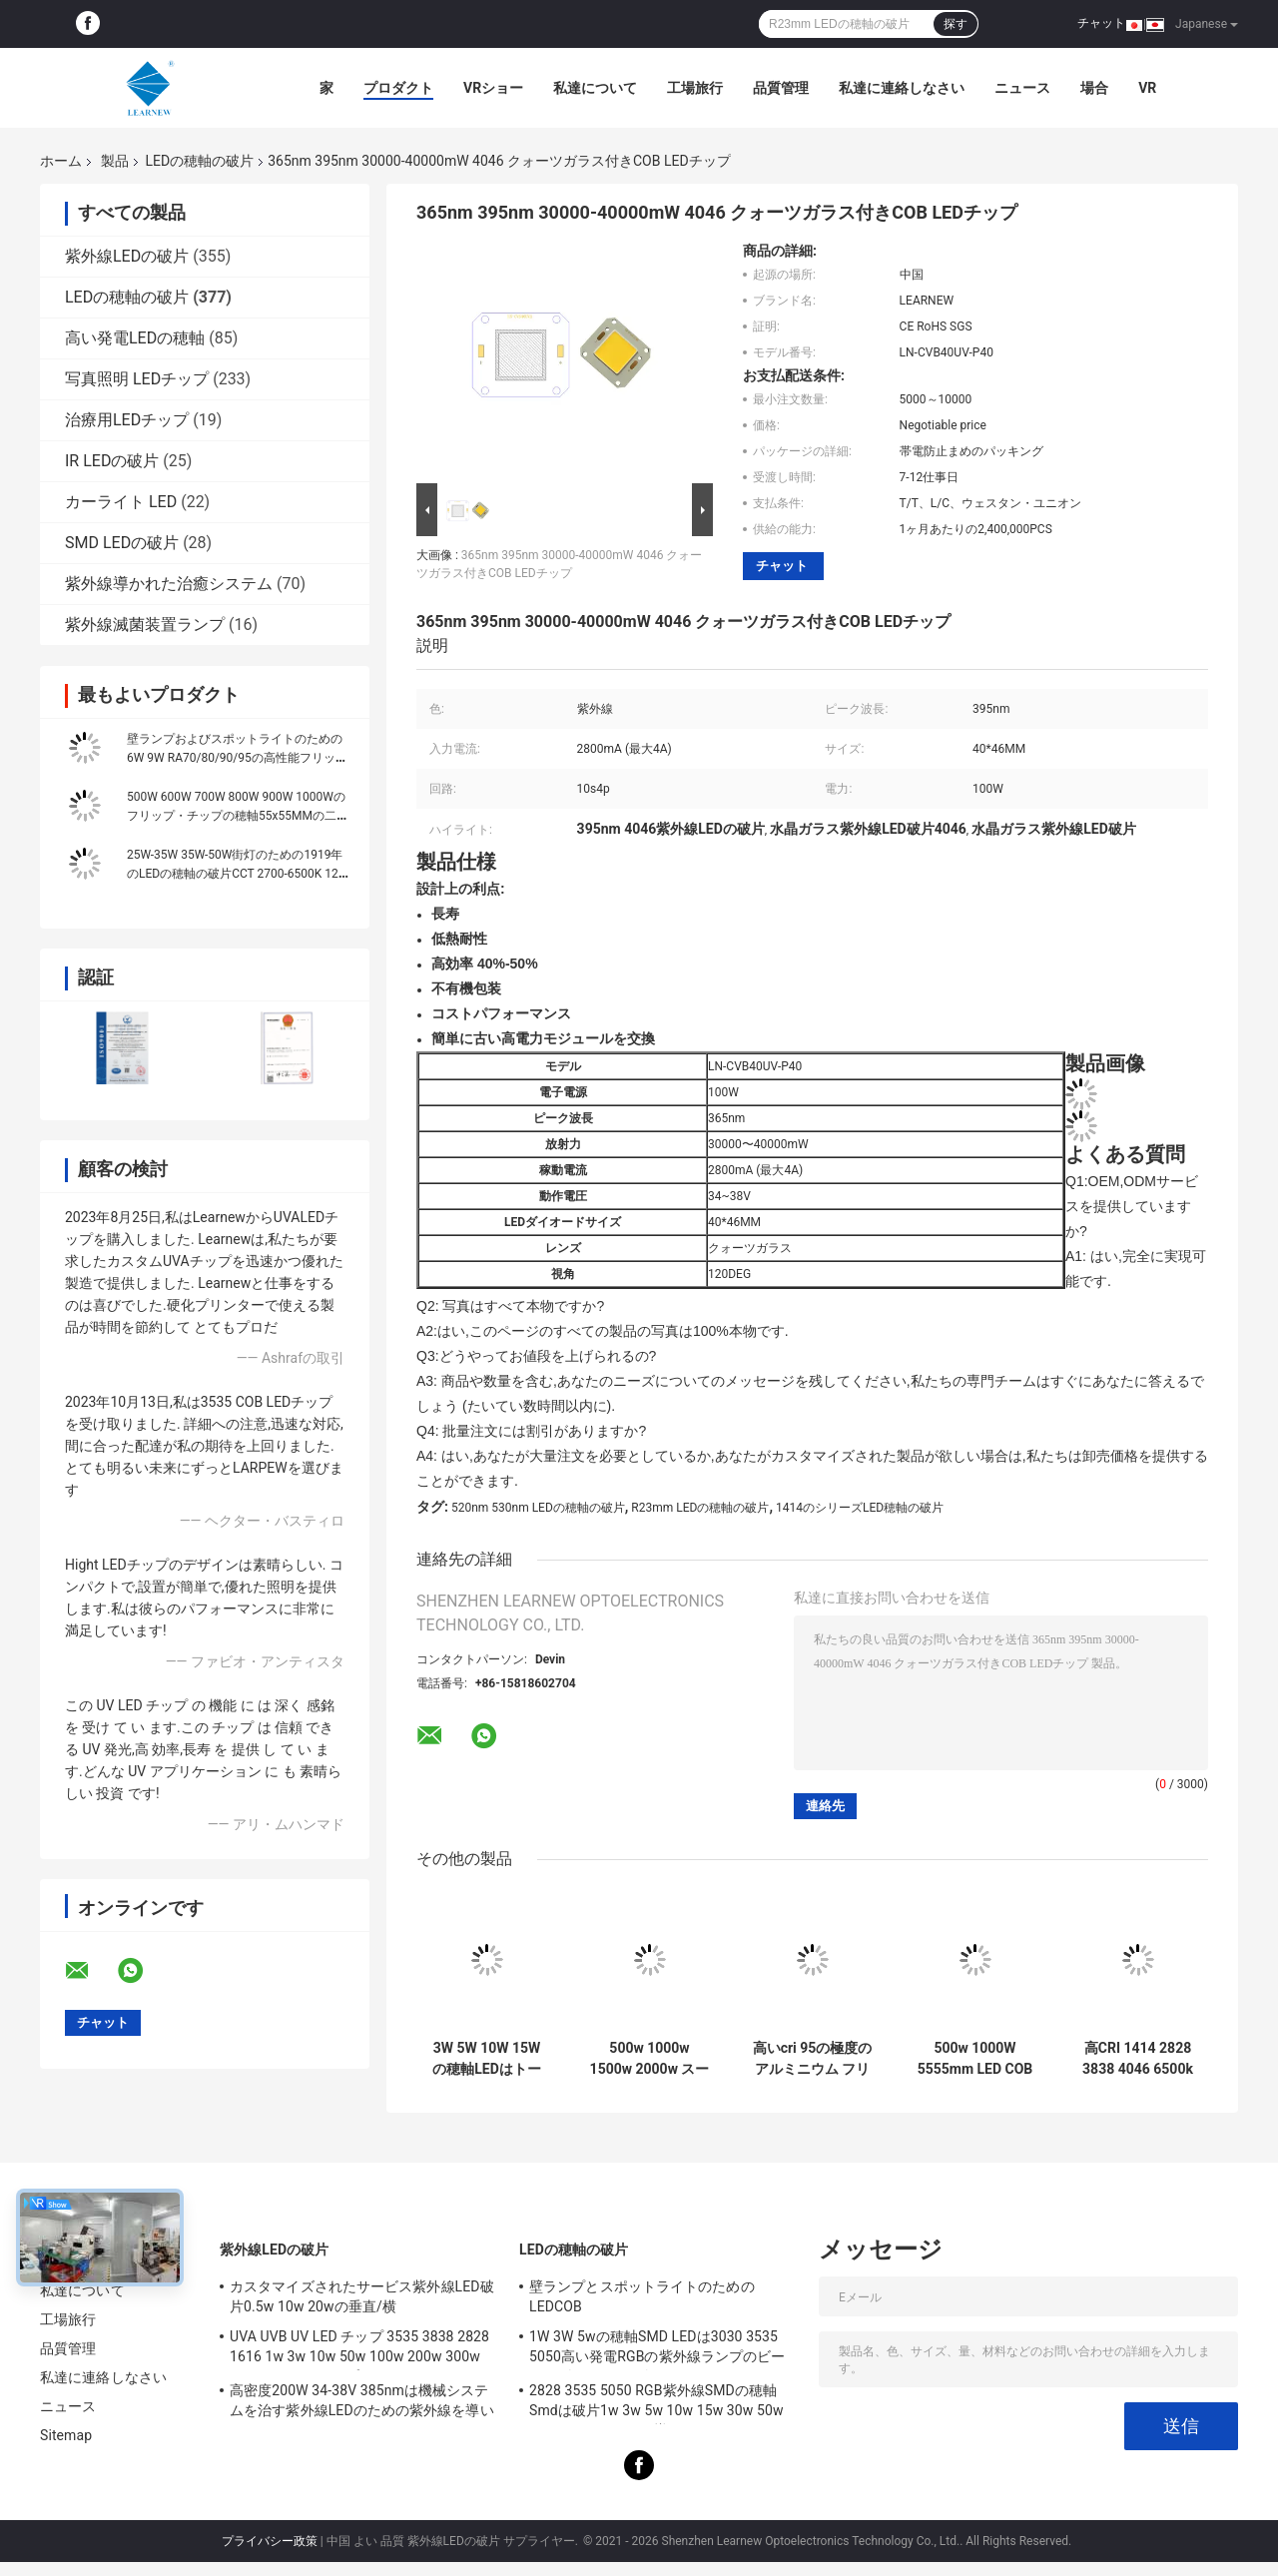  I want to click on 高い発電LEDの穂軸, so click(135, 337).